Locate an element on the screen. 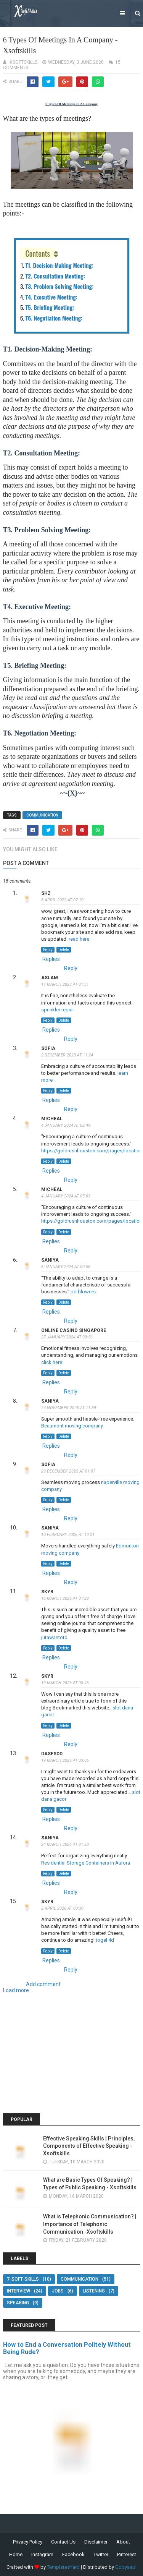 This screenshot has height=2576, width=143. sprinkler repair is located at coordinates (57, 1010).